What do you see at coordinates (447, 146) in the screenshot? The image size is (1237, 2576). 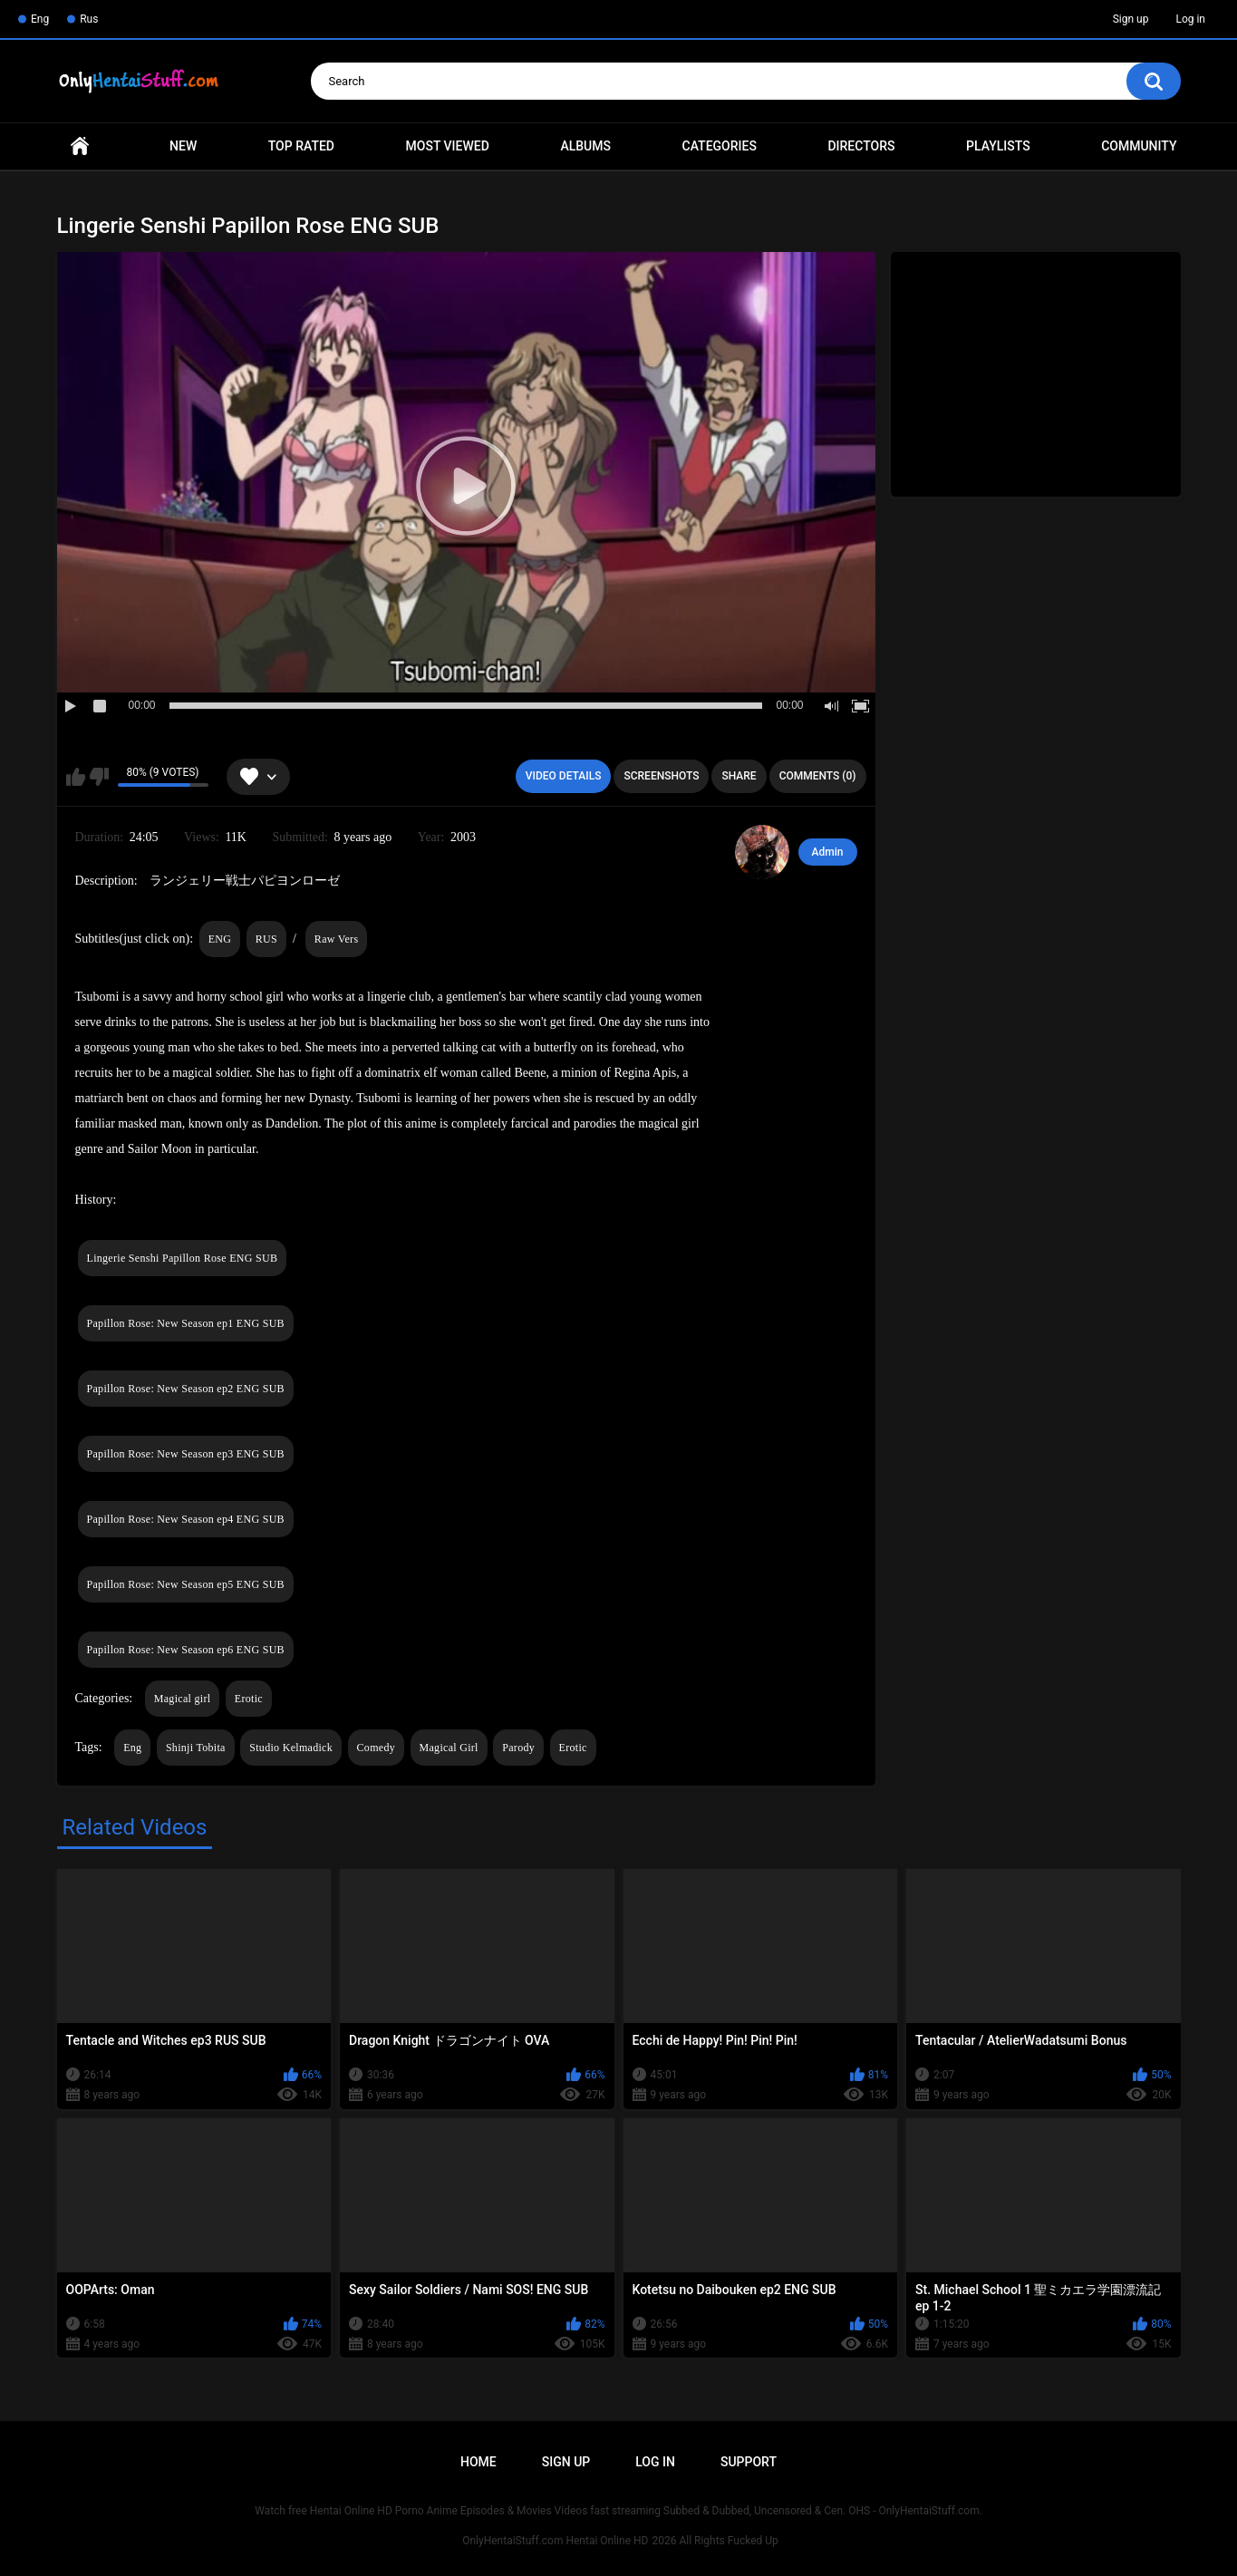 I see `Most Viewed` at bounding box center [447, 146].